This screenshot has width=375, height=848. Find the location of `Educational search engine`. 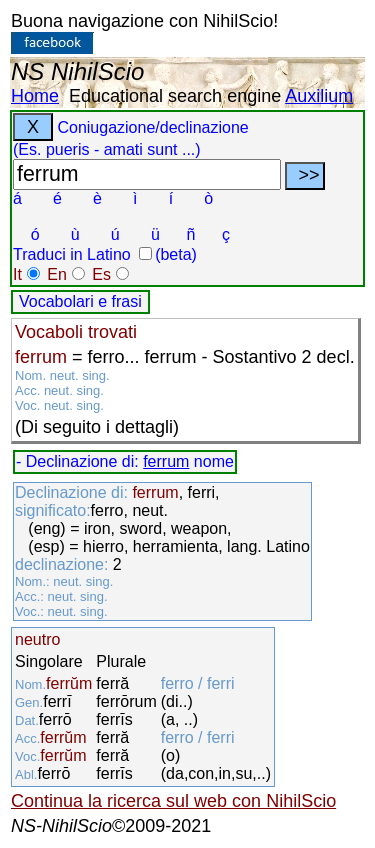

Educational search engine is located at coordinates (175, 96).